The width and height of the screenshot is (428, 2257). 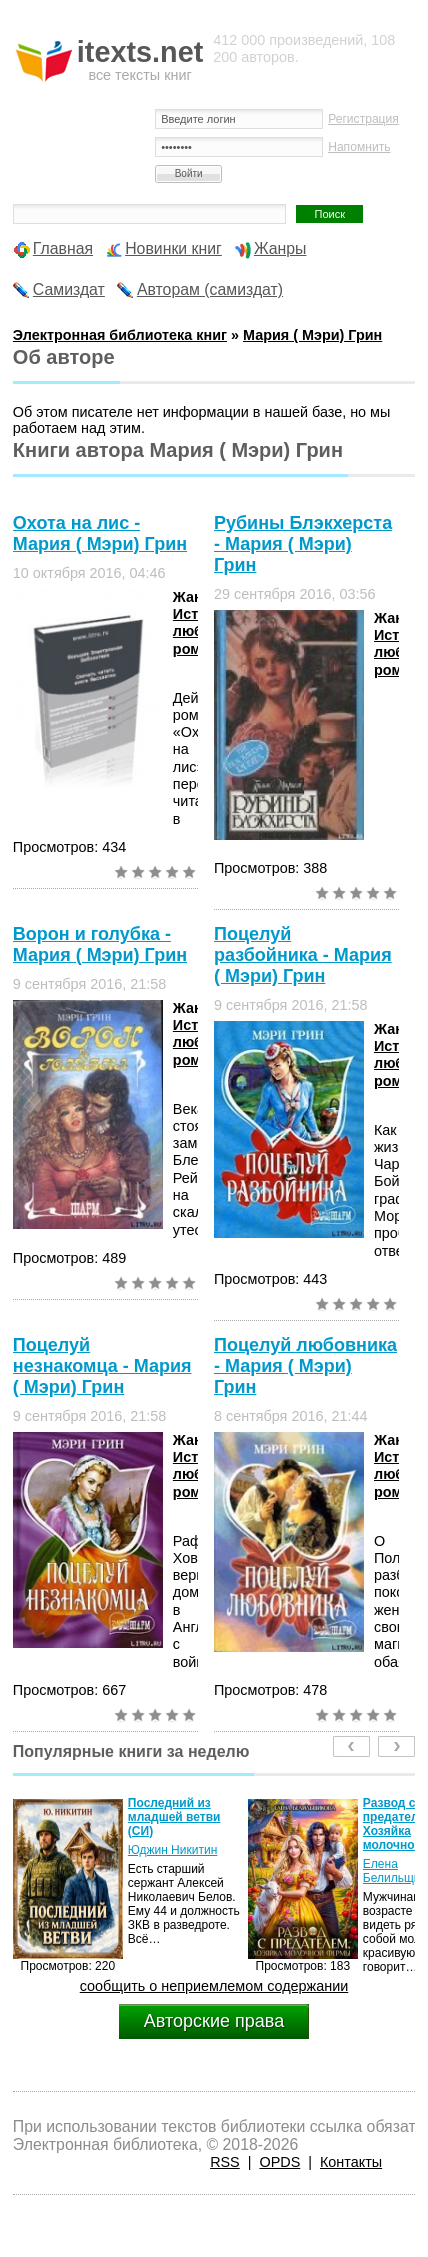 I want to click on Ворон и голубка - Мария ( Мэри) Грин, so click(x=100, y=944).